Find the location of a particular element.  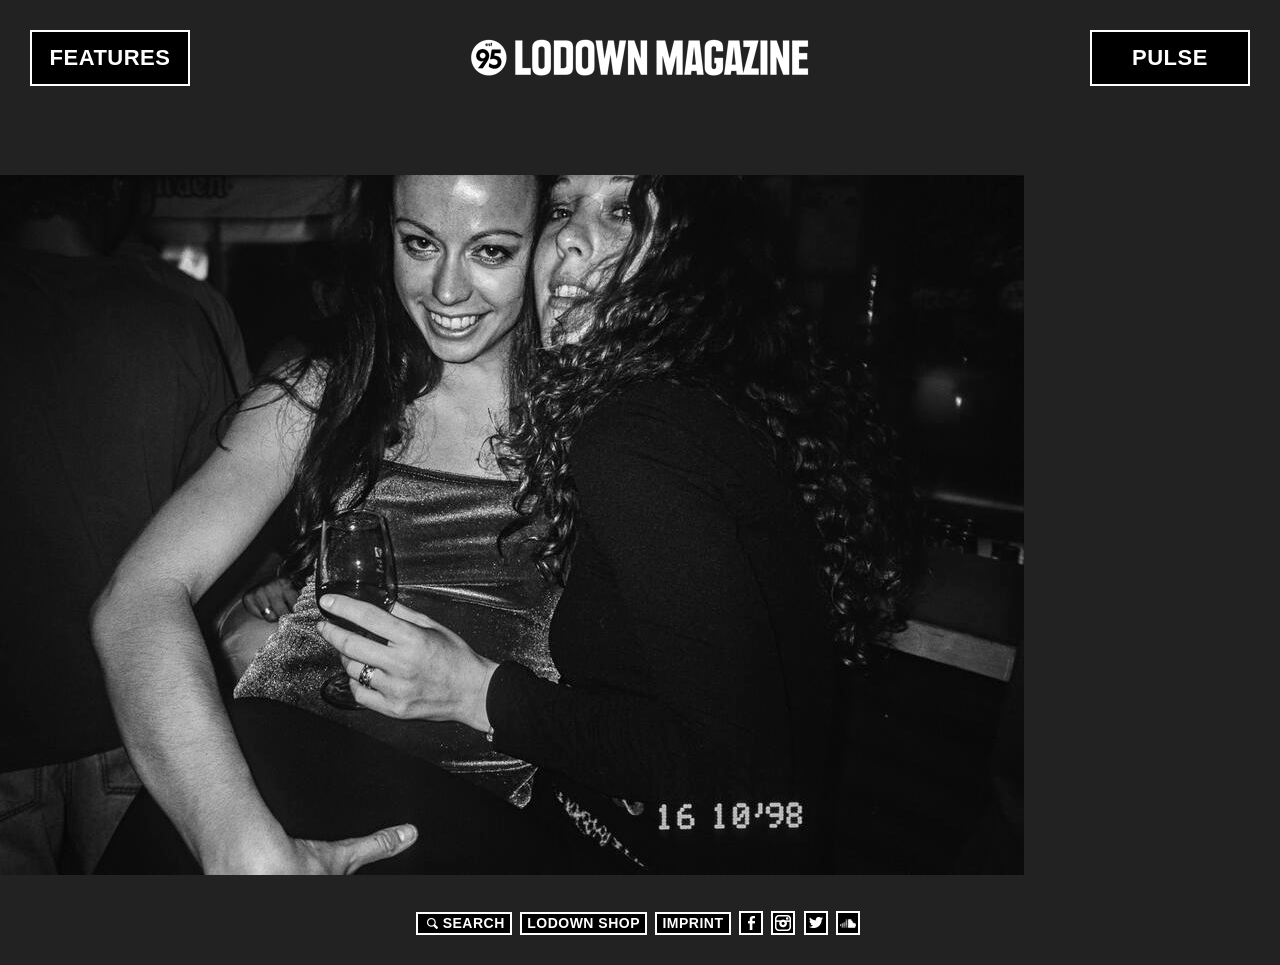

Instagram is located at coordinates (783, 923).